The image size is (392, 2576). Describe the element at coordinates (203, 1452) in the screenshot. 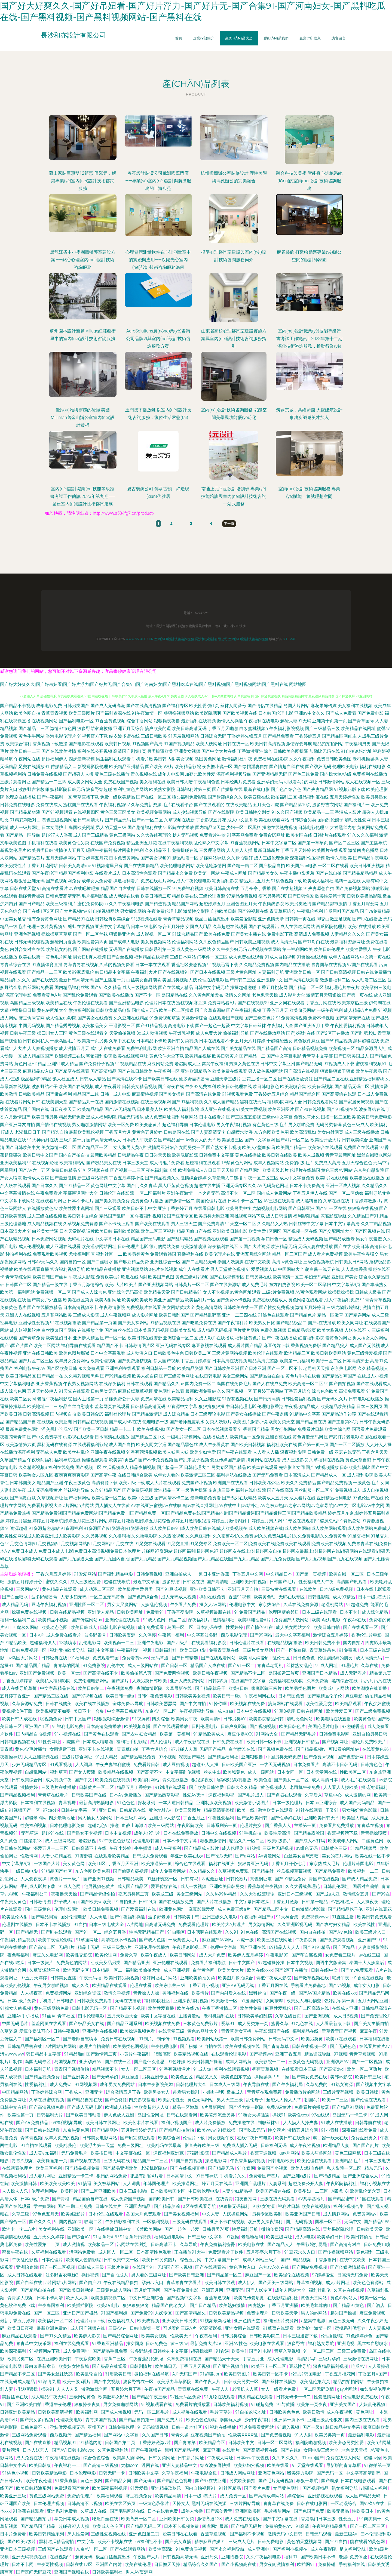

I see `欧美少妇性爱` at that location.